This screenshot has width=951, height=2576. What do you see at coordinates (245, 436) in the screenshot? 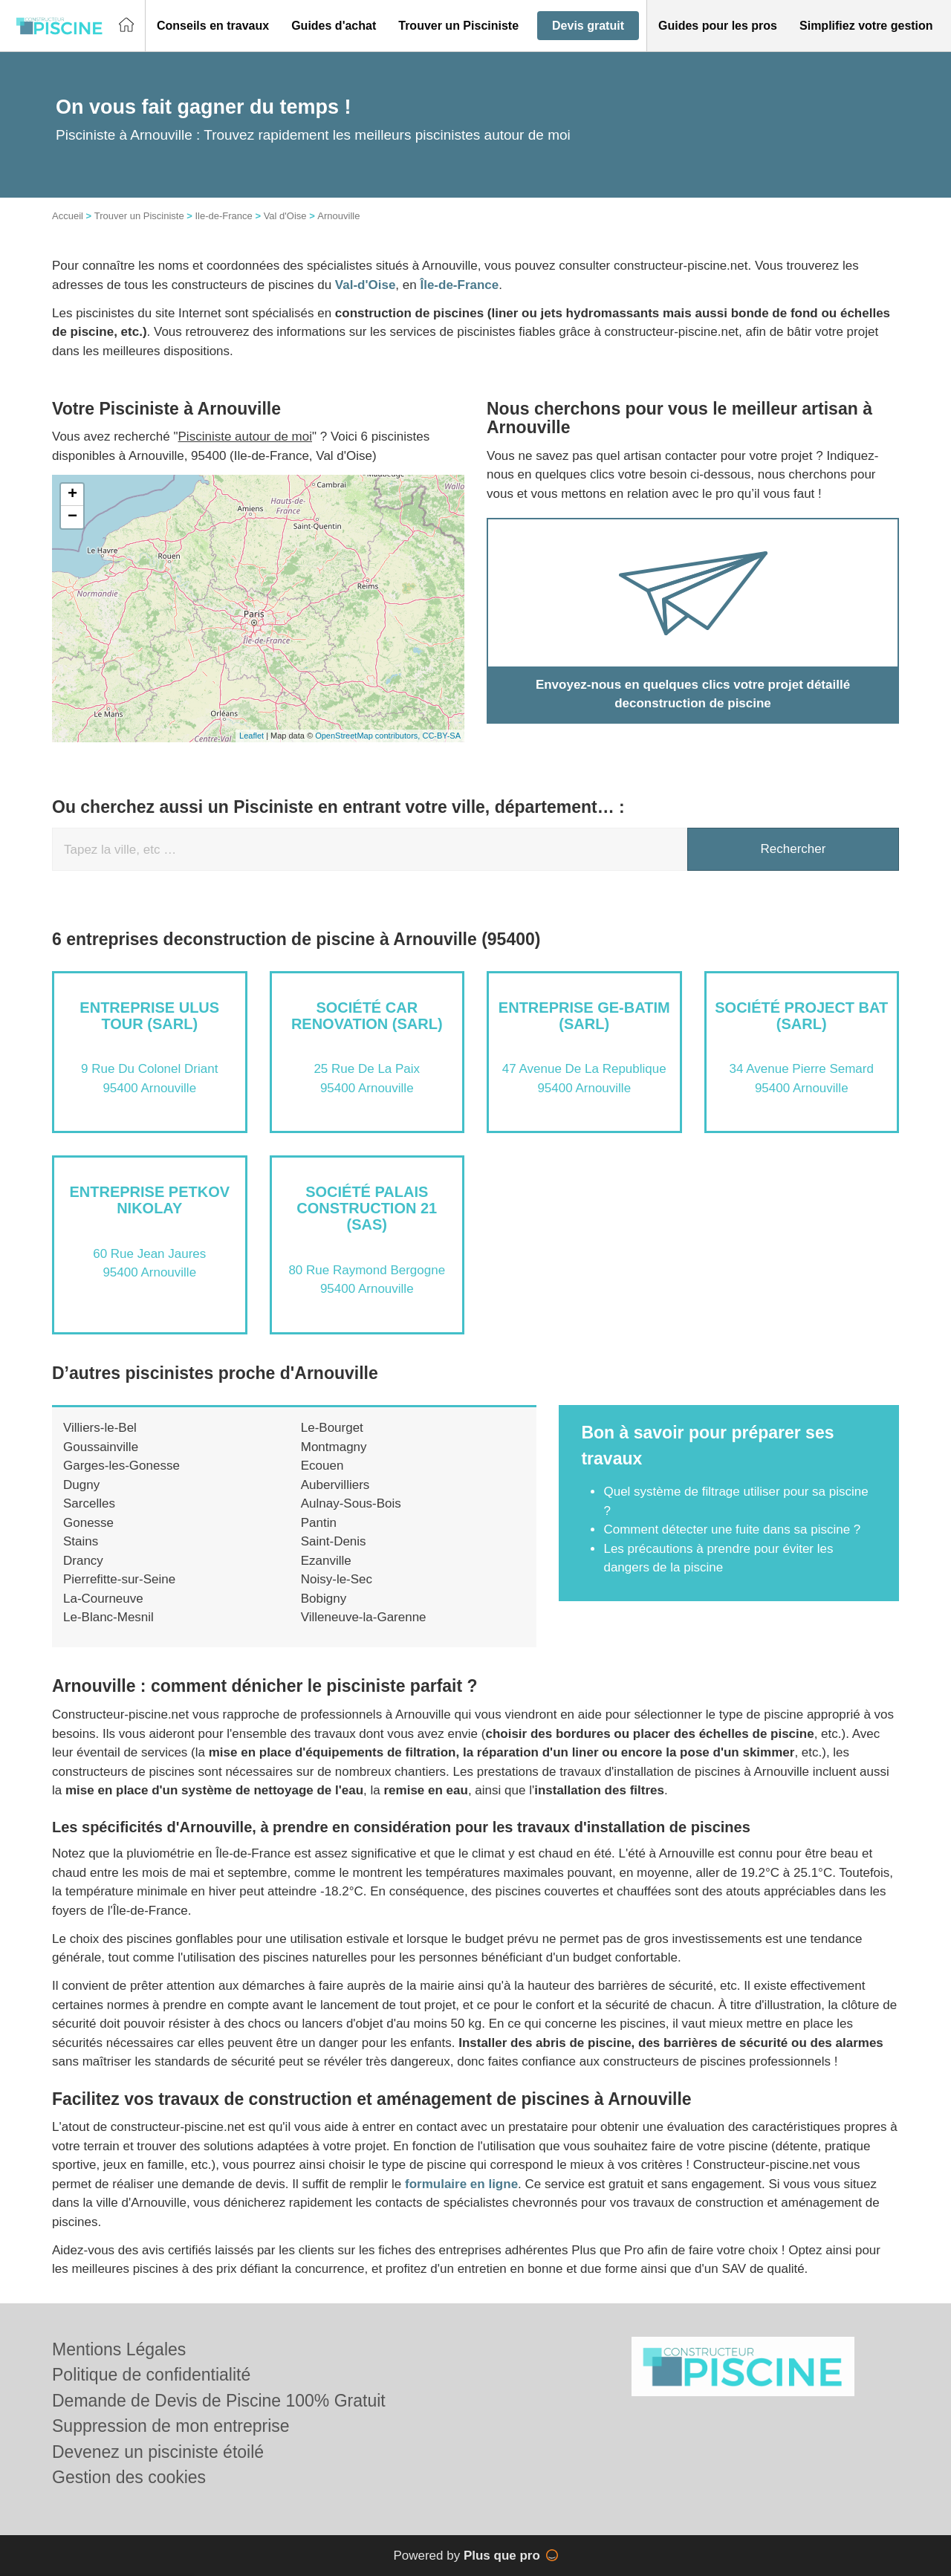
I see `Pisciniste autour de moi` at bounding box center [245, 436].